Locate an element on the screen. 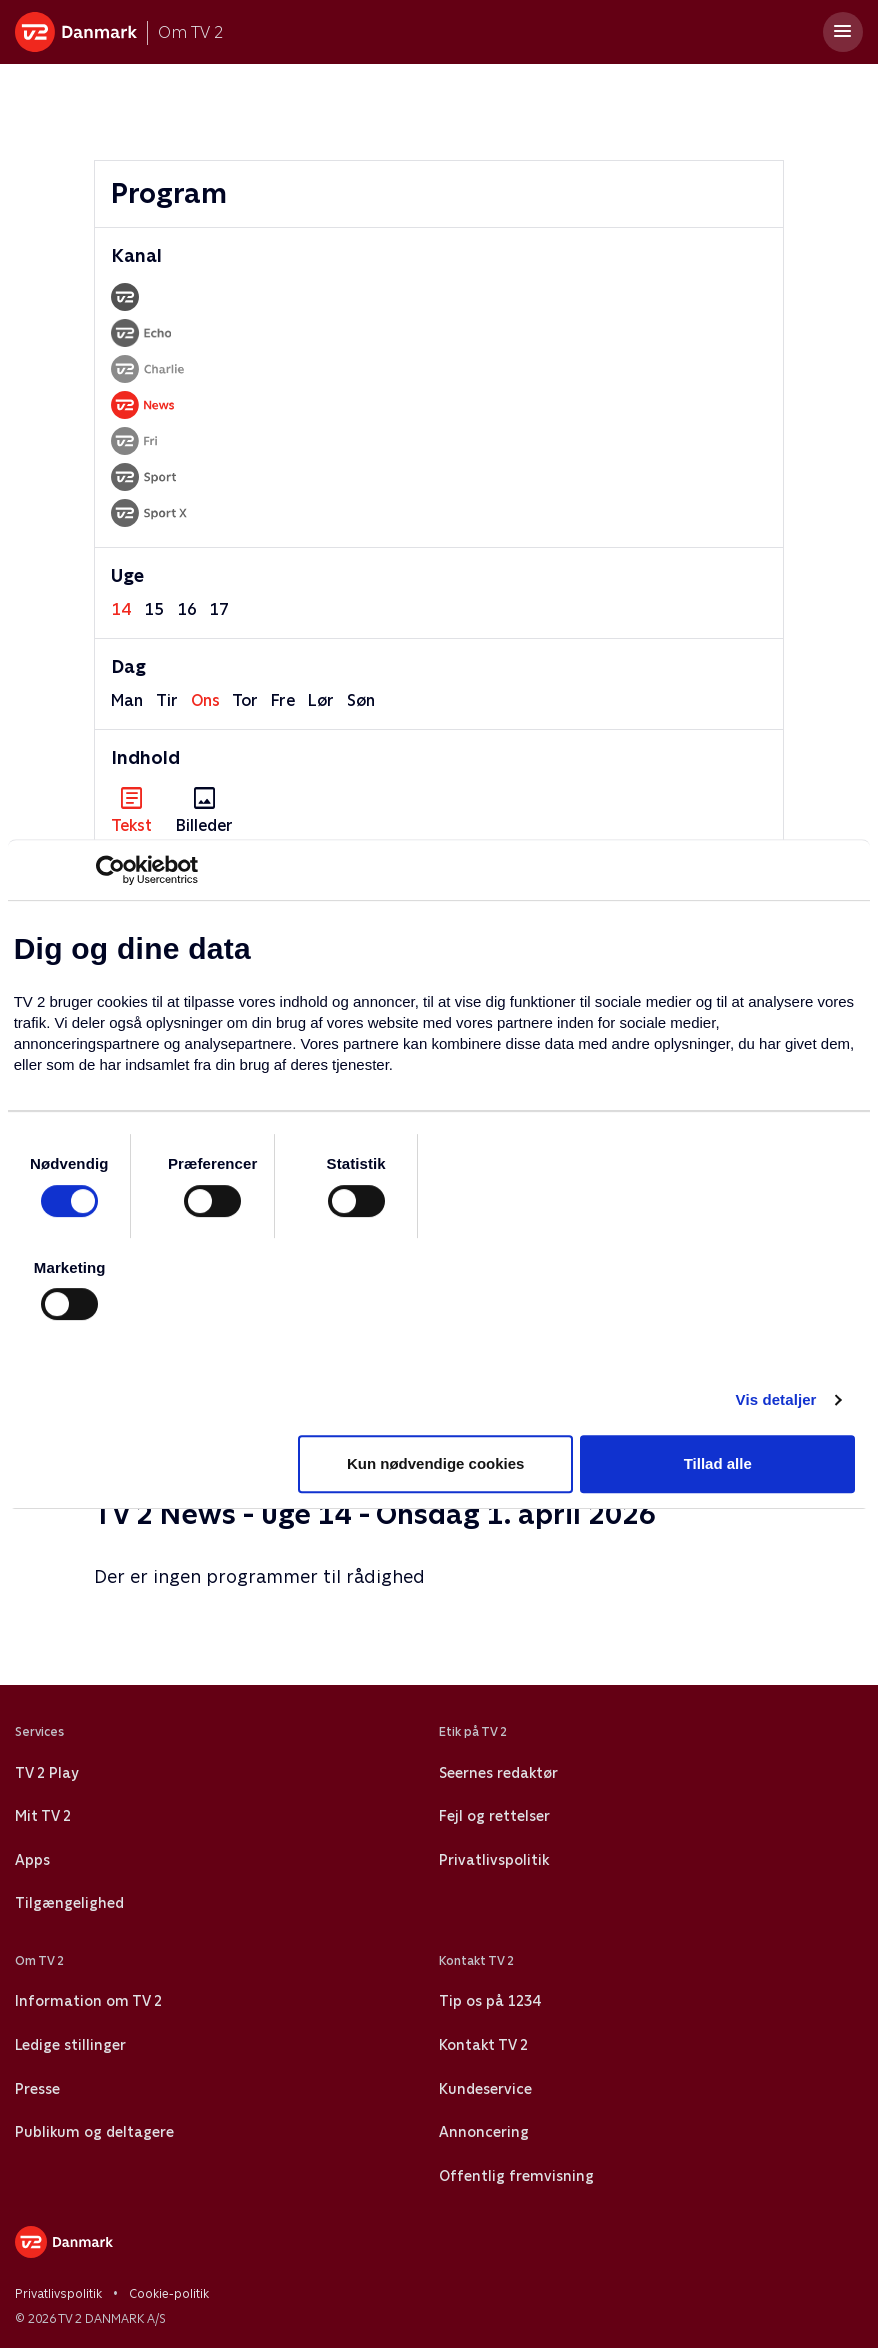 This screenshot has width=878, height=2348. Mit TV 2 is located at coordinates (43, 1816).